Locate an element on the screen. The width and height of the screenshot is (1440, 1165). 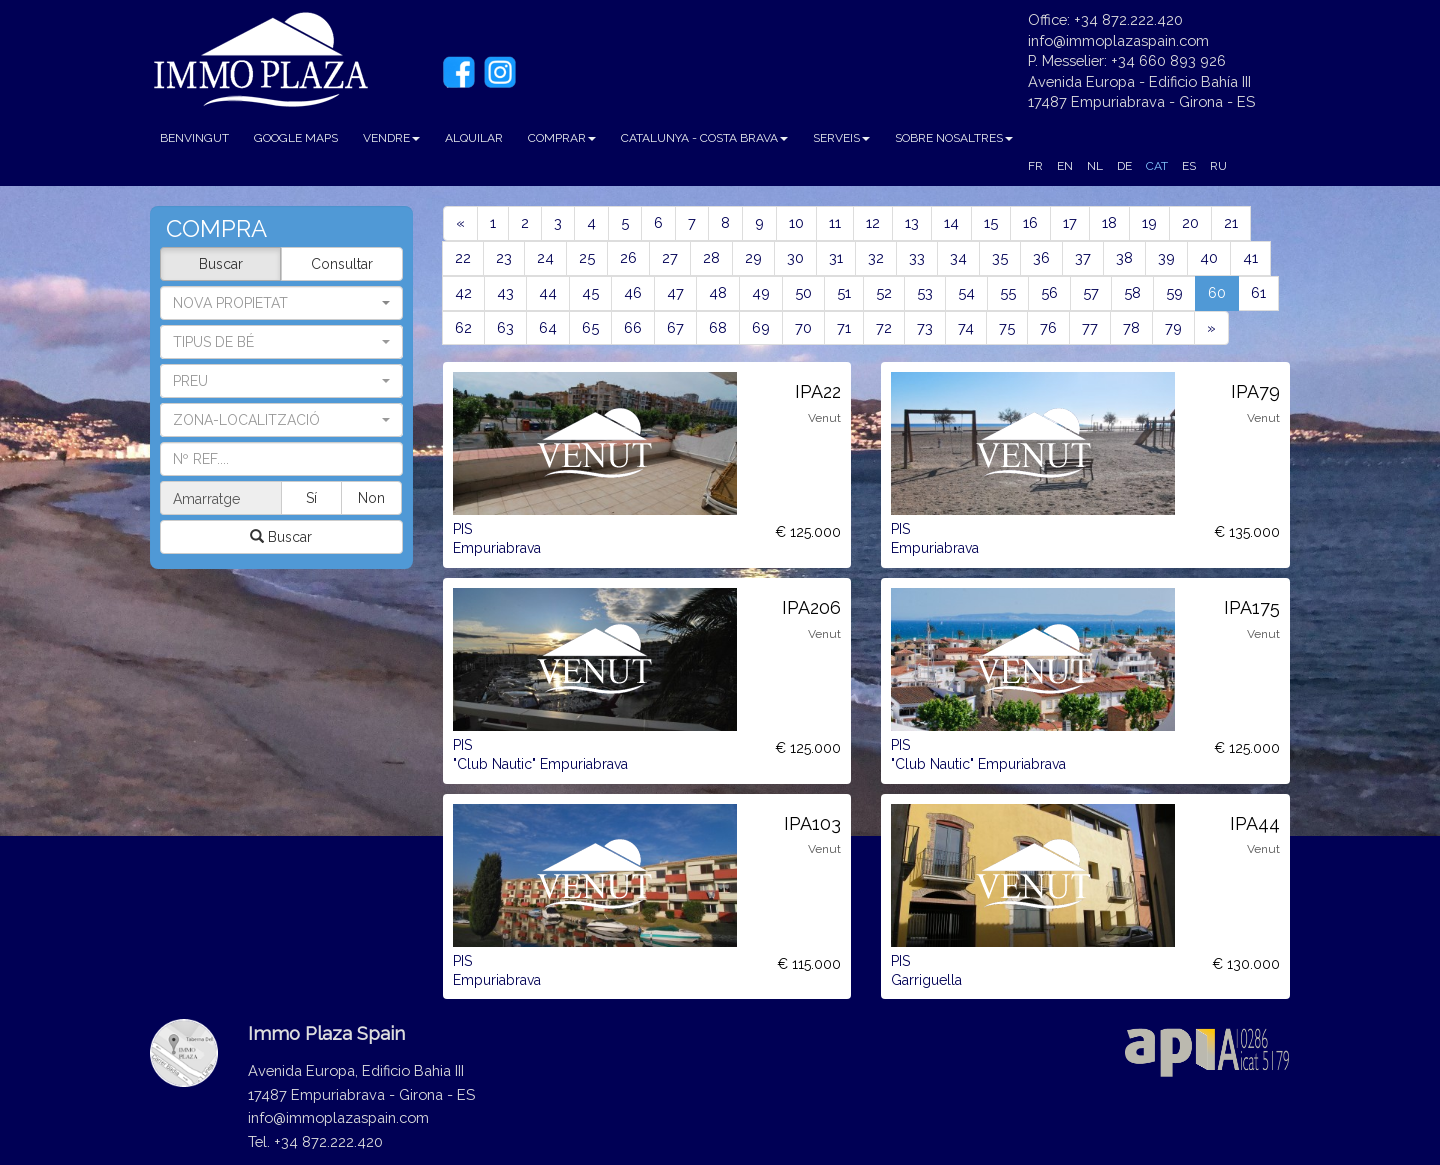
16 is located at coordinates (1030, 222).